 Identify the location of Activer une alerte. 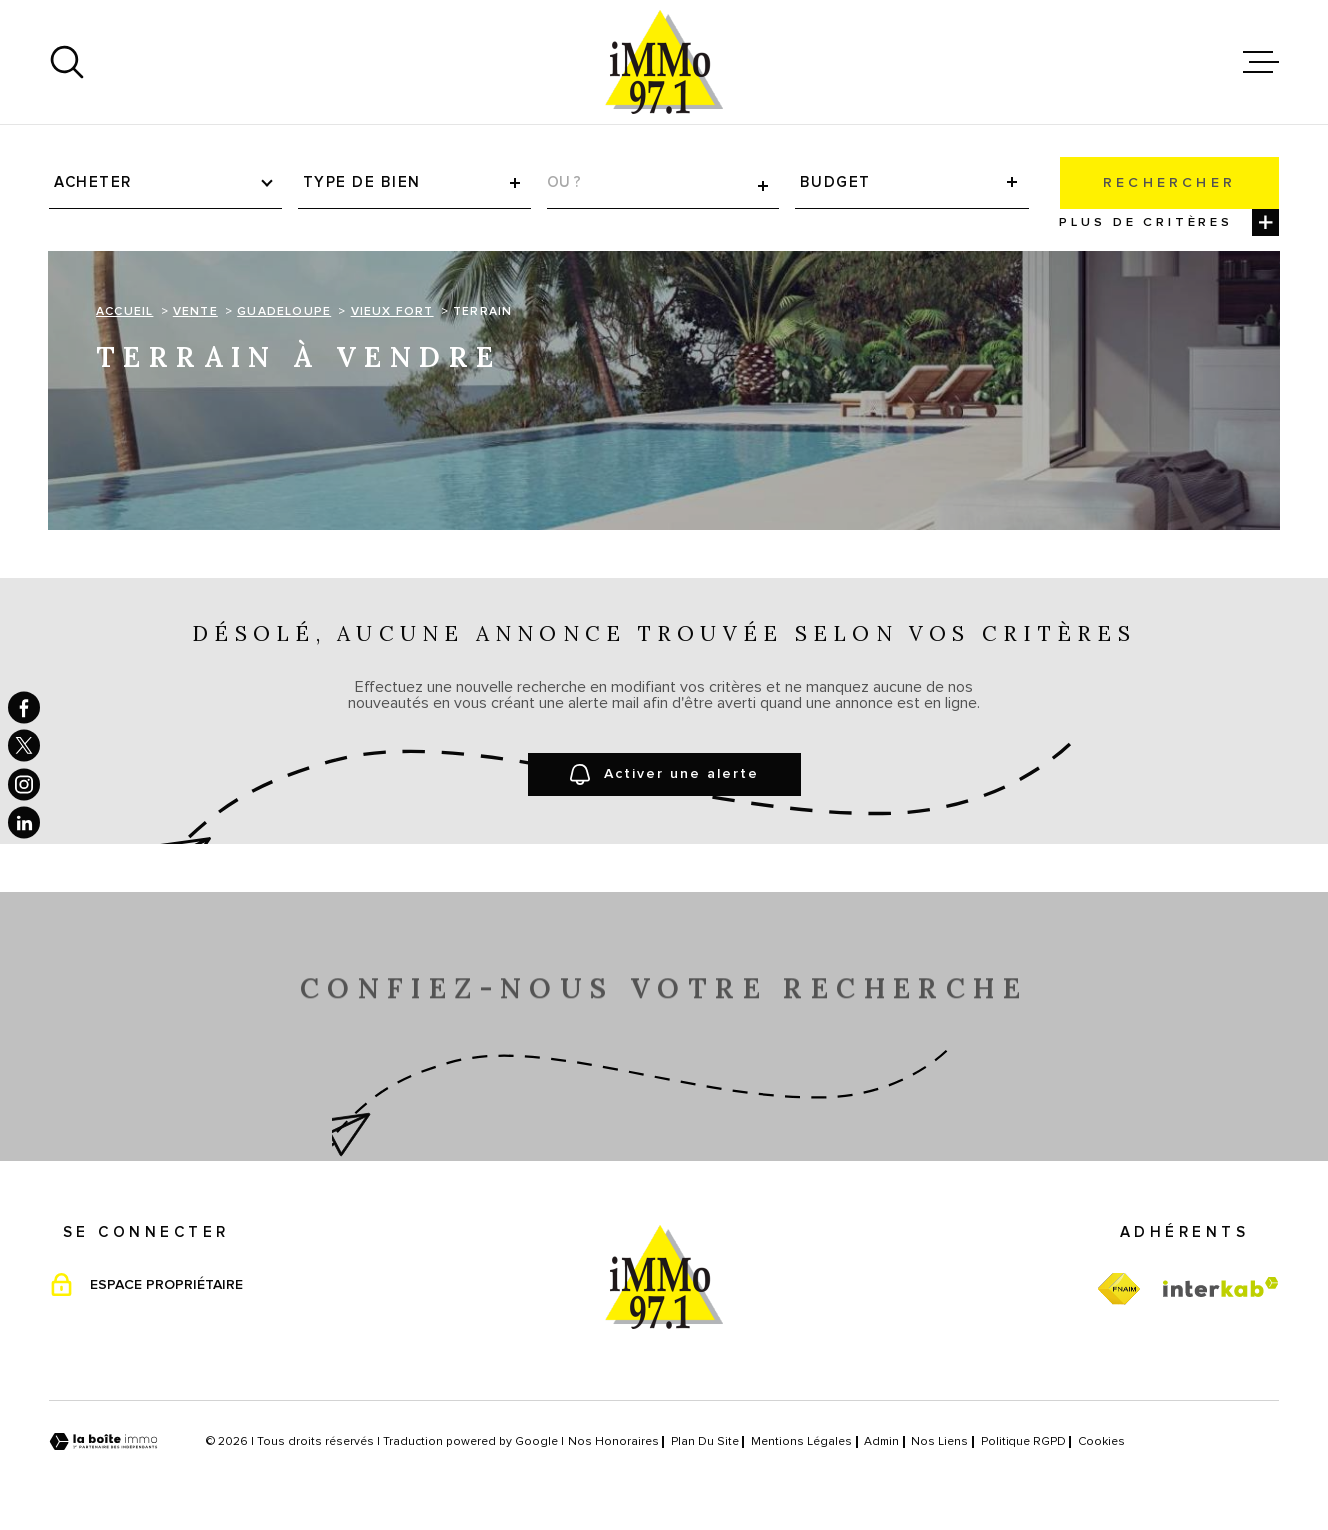
(664, 774).